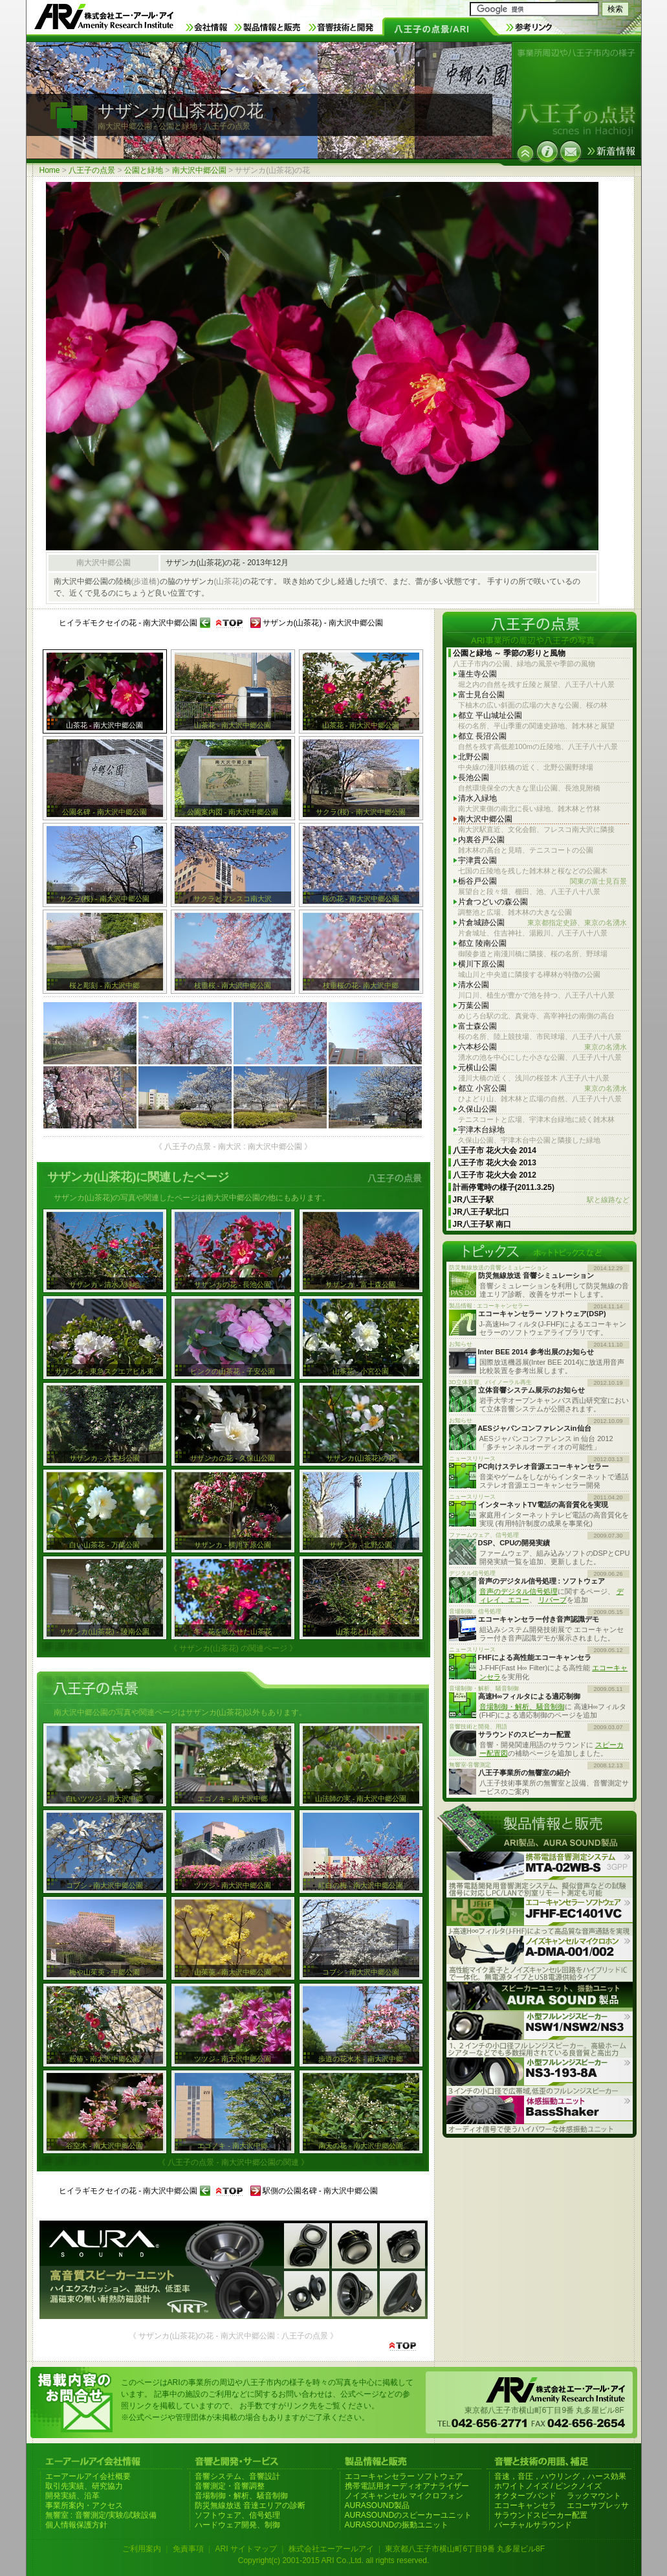 The height and width of the screenshot is (2576, 667). Describe the element at coordinates (494, 1162) in the screenshot. I see `八王子市 花火大会 2013` at that location.